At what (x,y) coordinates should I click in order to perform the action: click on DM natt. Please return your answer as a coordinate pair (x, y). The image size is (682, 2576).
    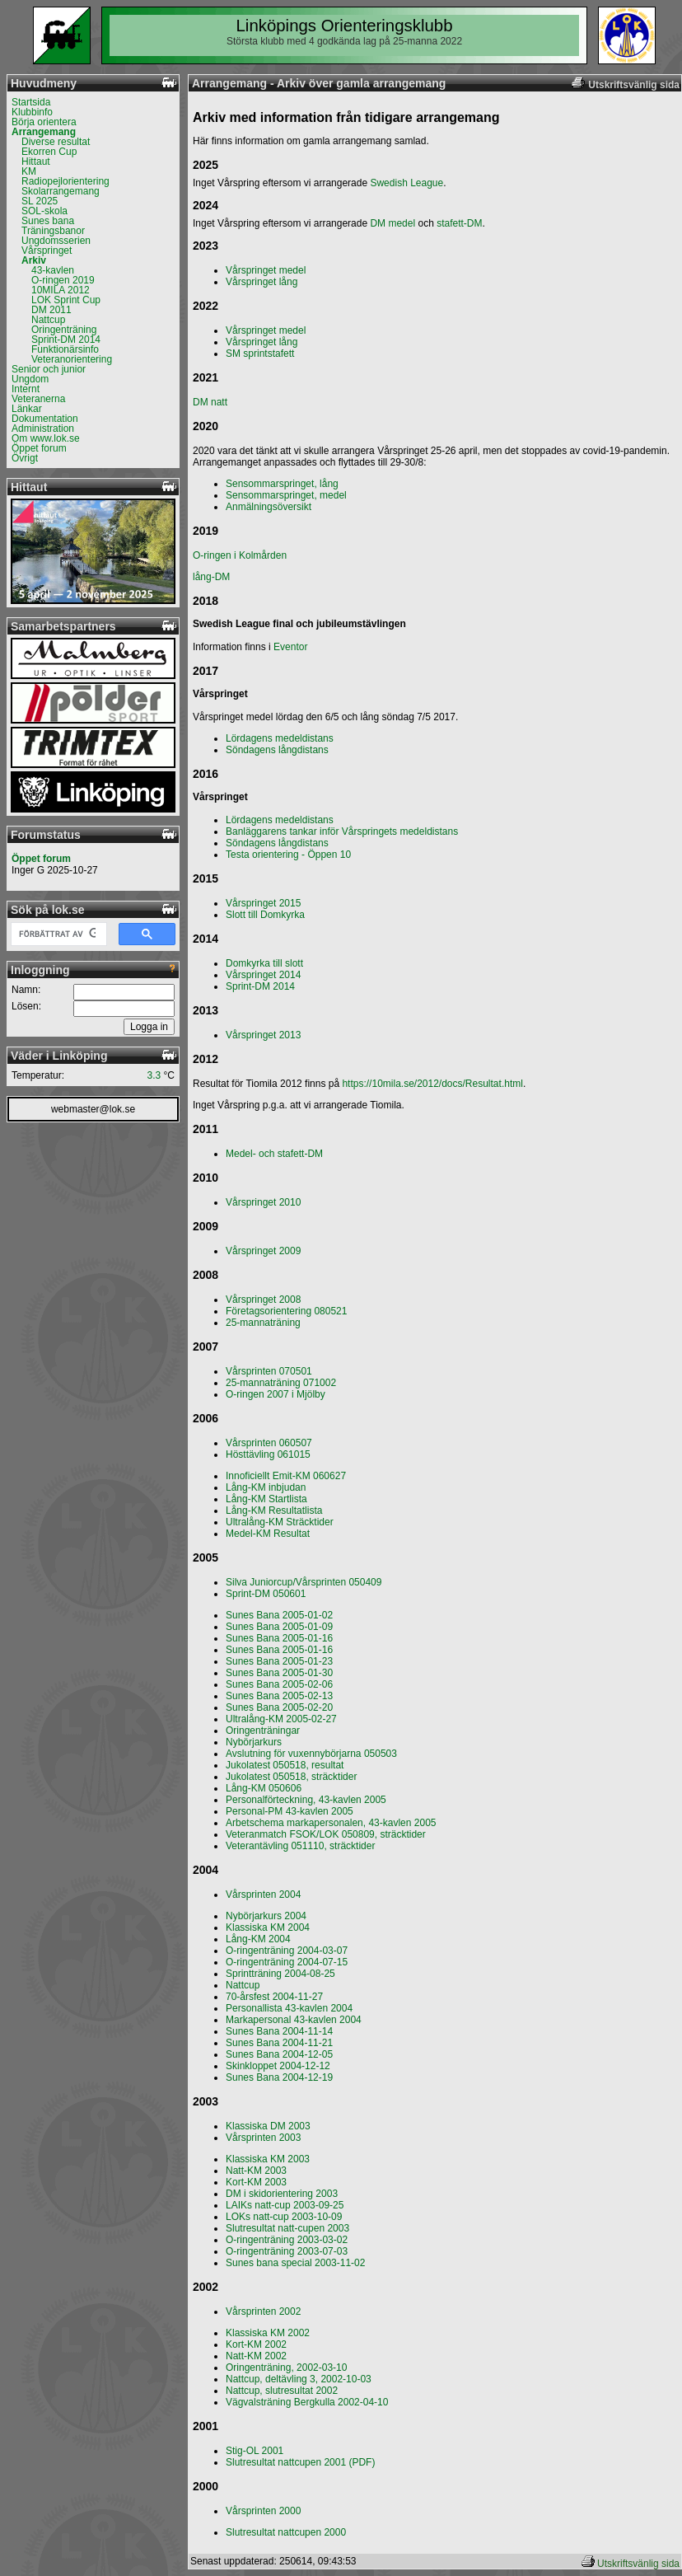
    Looking at the image, I should click on (210, 402).